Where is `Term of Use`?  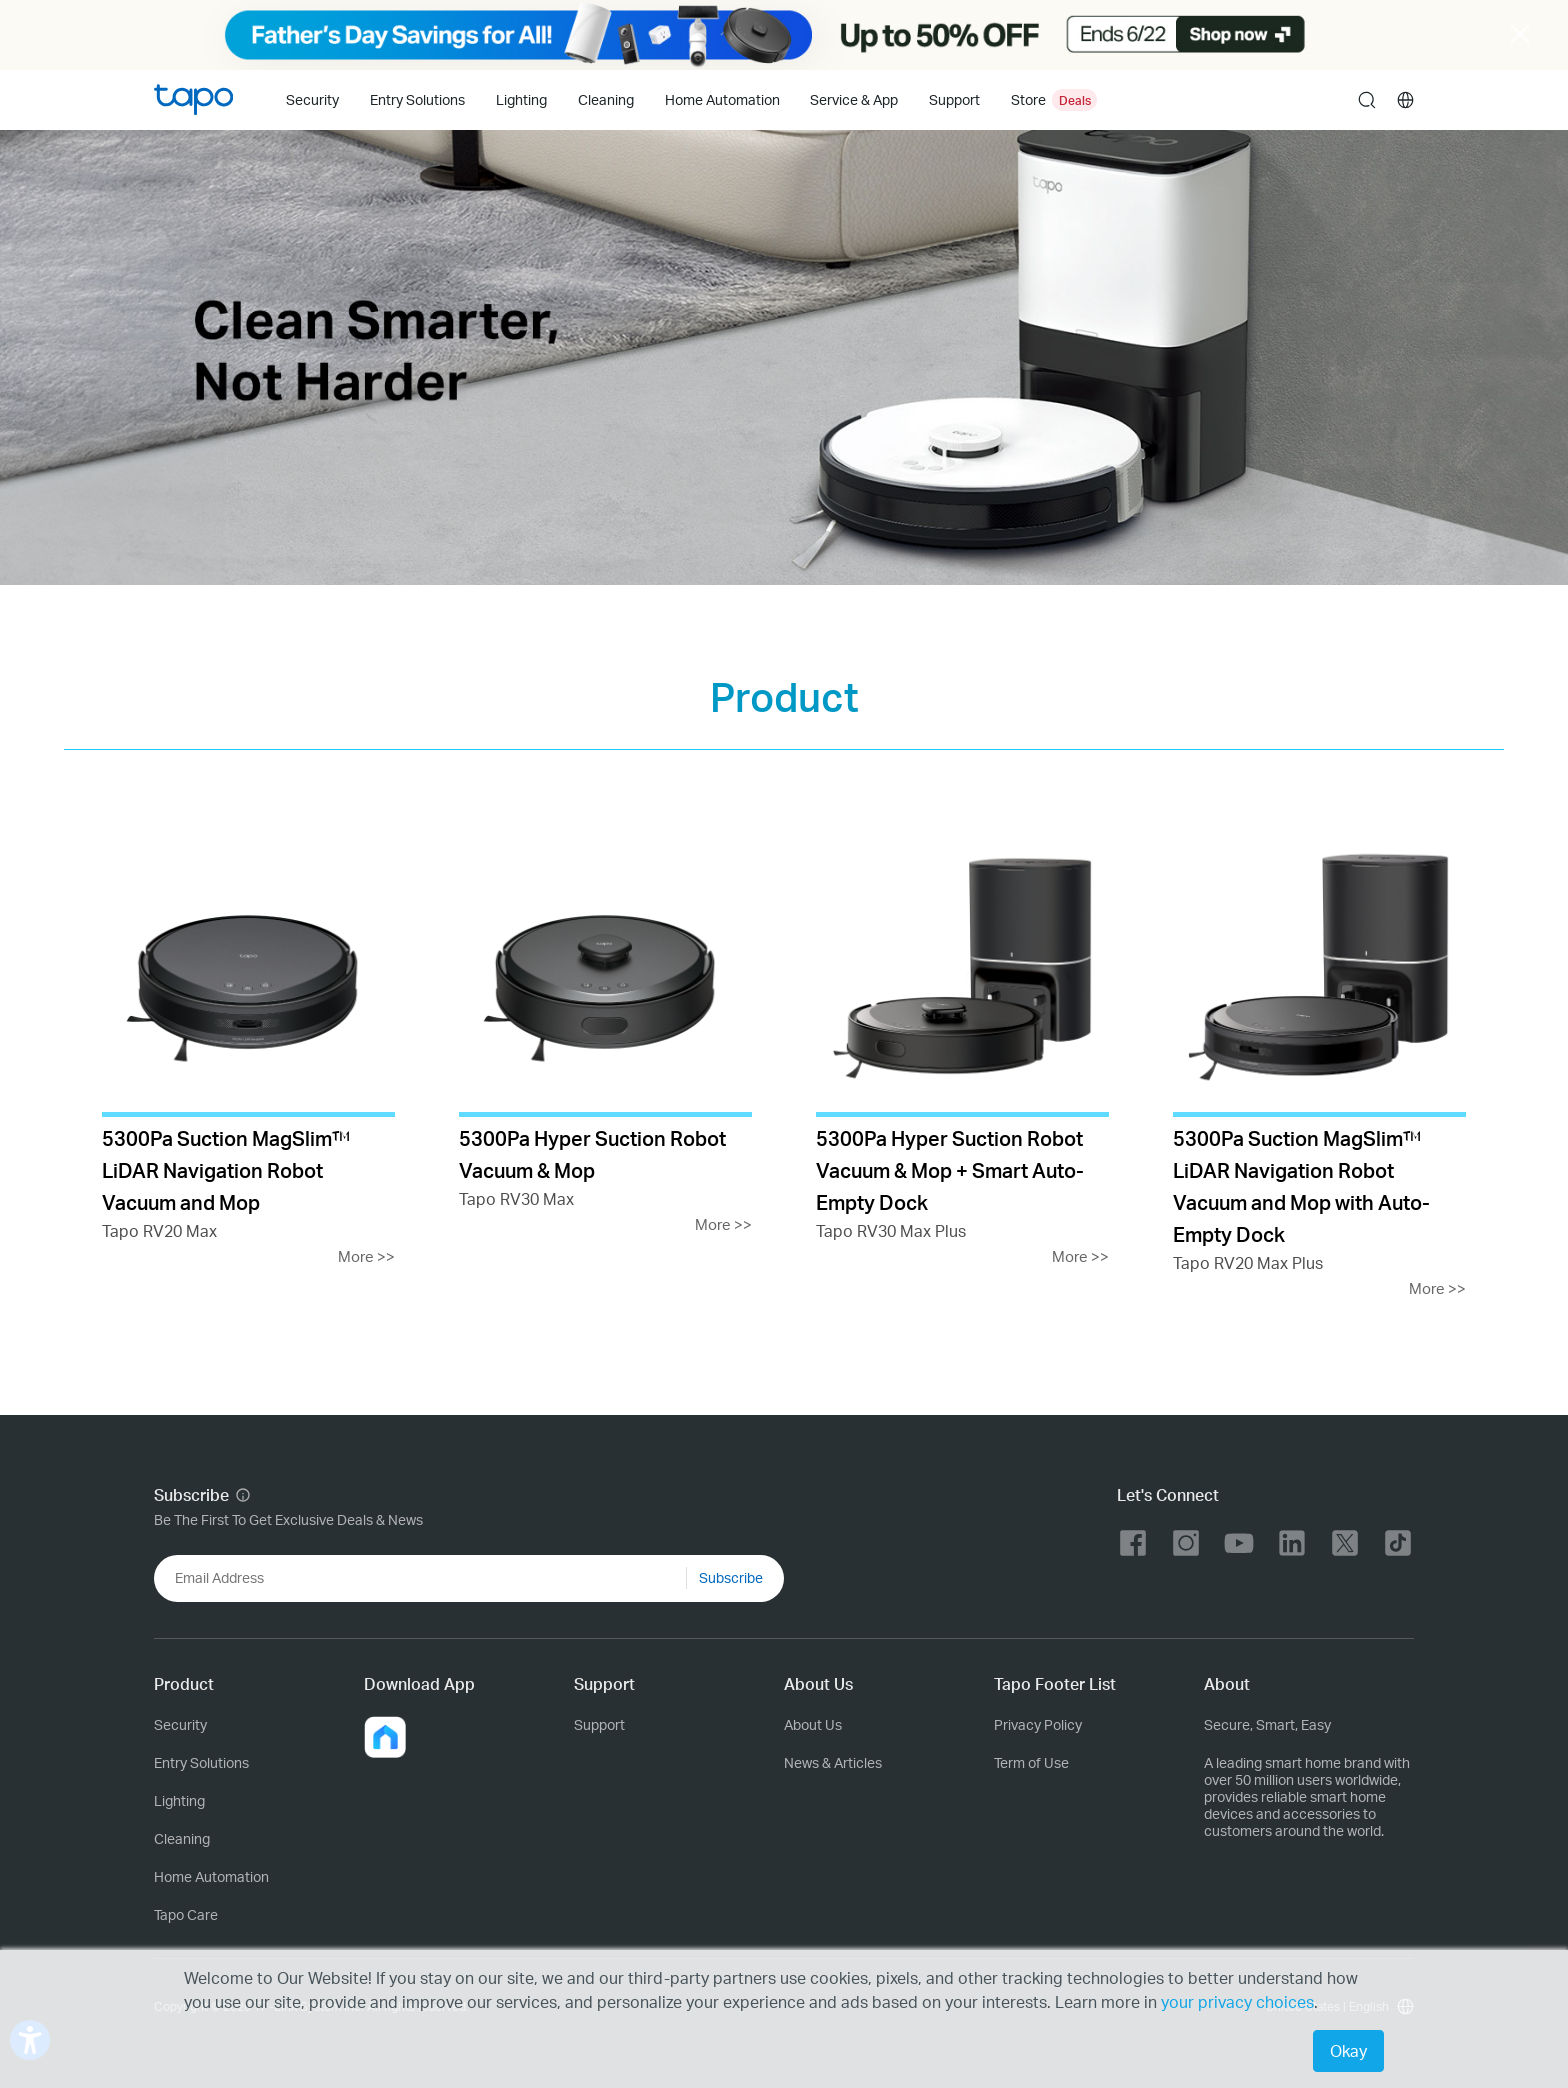
Term of Use is located at coordinates (1031, 1762).